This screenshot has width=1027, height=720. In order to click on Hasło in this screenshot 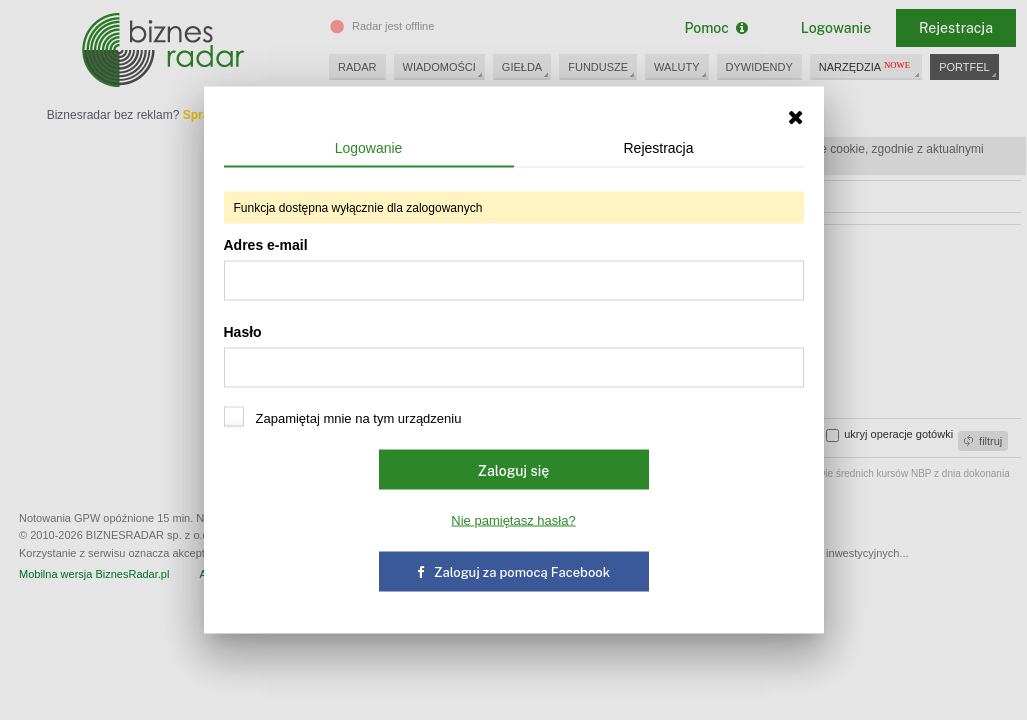, I will do `click(514, 356)`.